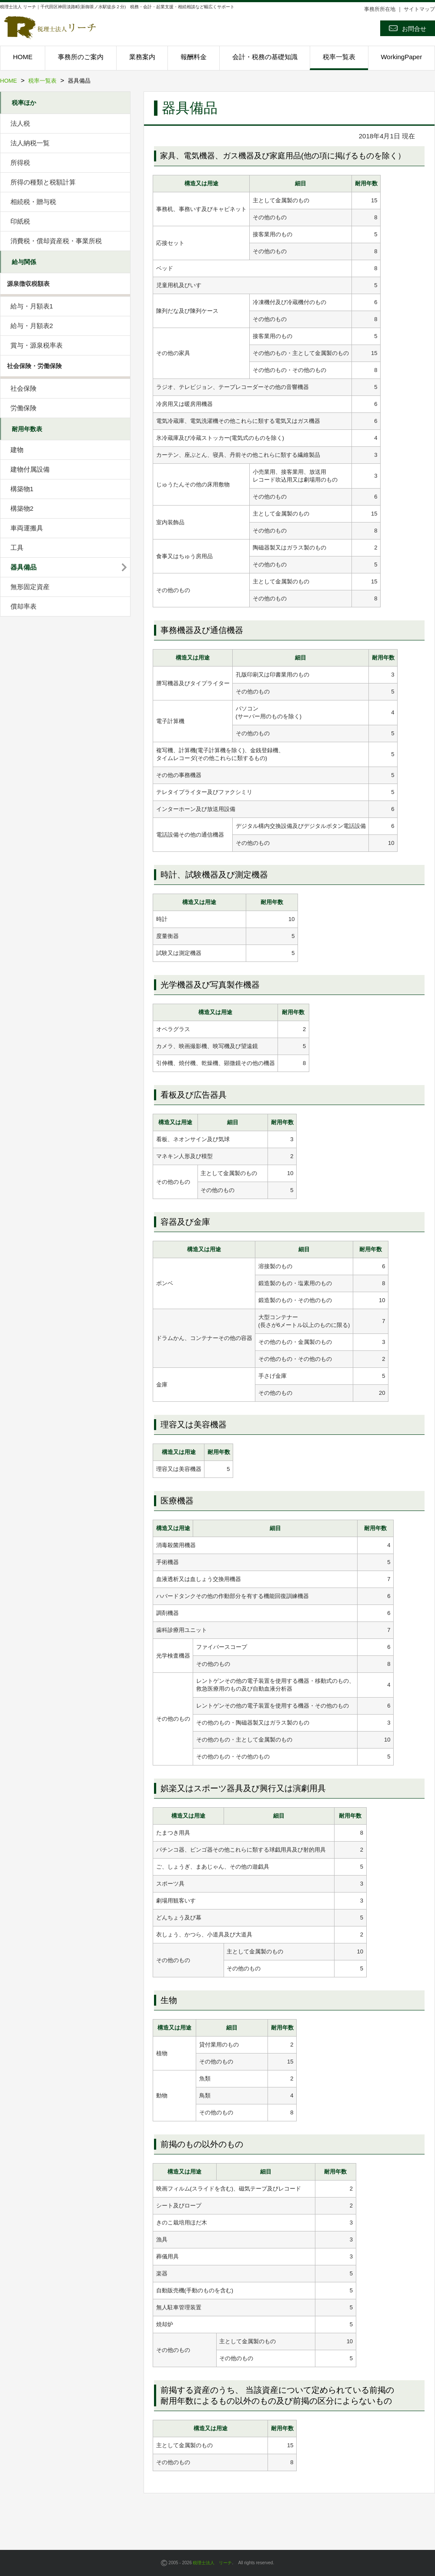 The height and width of the screenshot is (2576, 435). Describe the element at coordinates (81, 56) in the screenshot. I see `事務所のご案内` at that location.